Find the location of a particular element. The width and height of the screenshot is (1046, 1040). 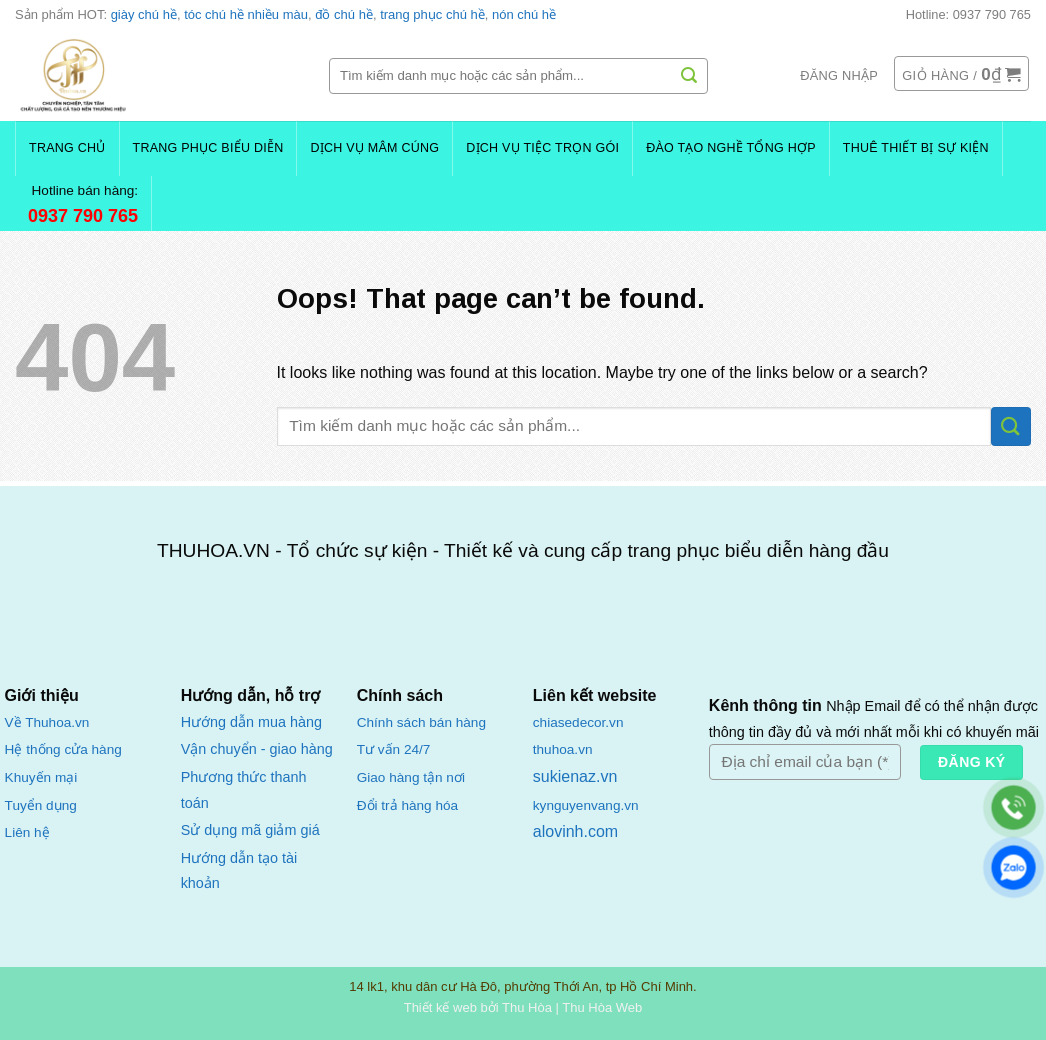

sukienaz.vn is located at coordinates (575, 776).